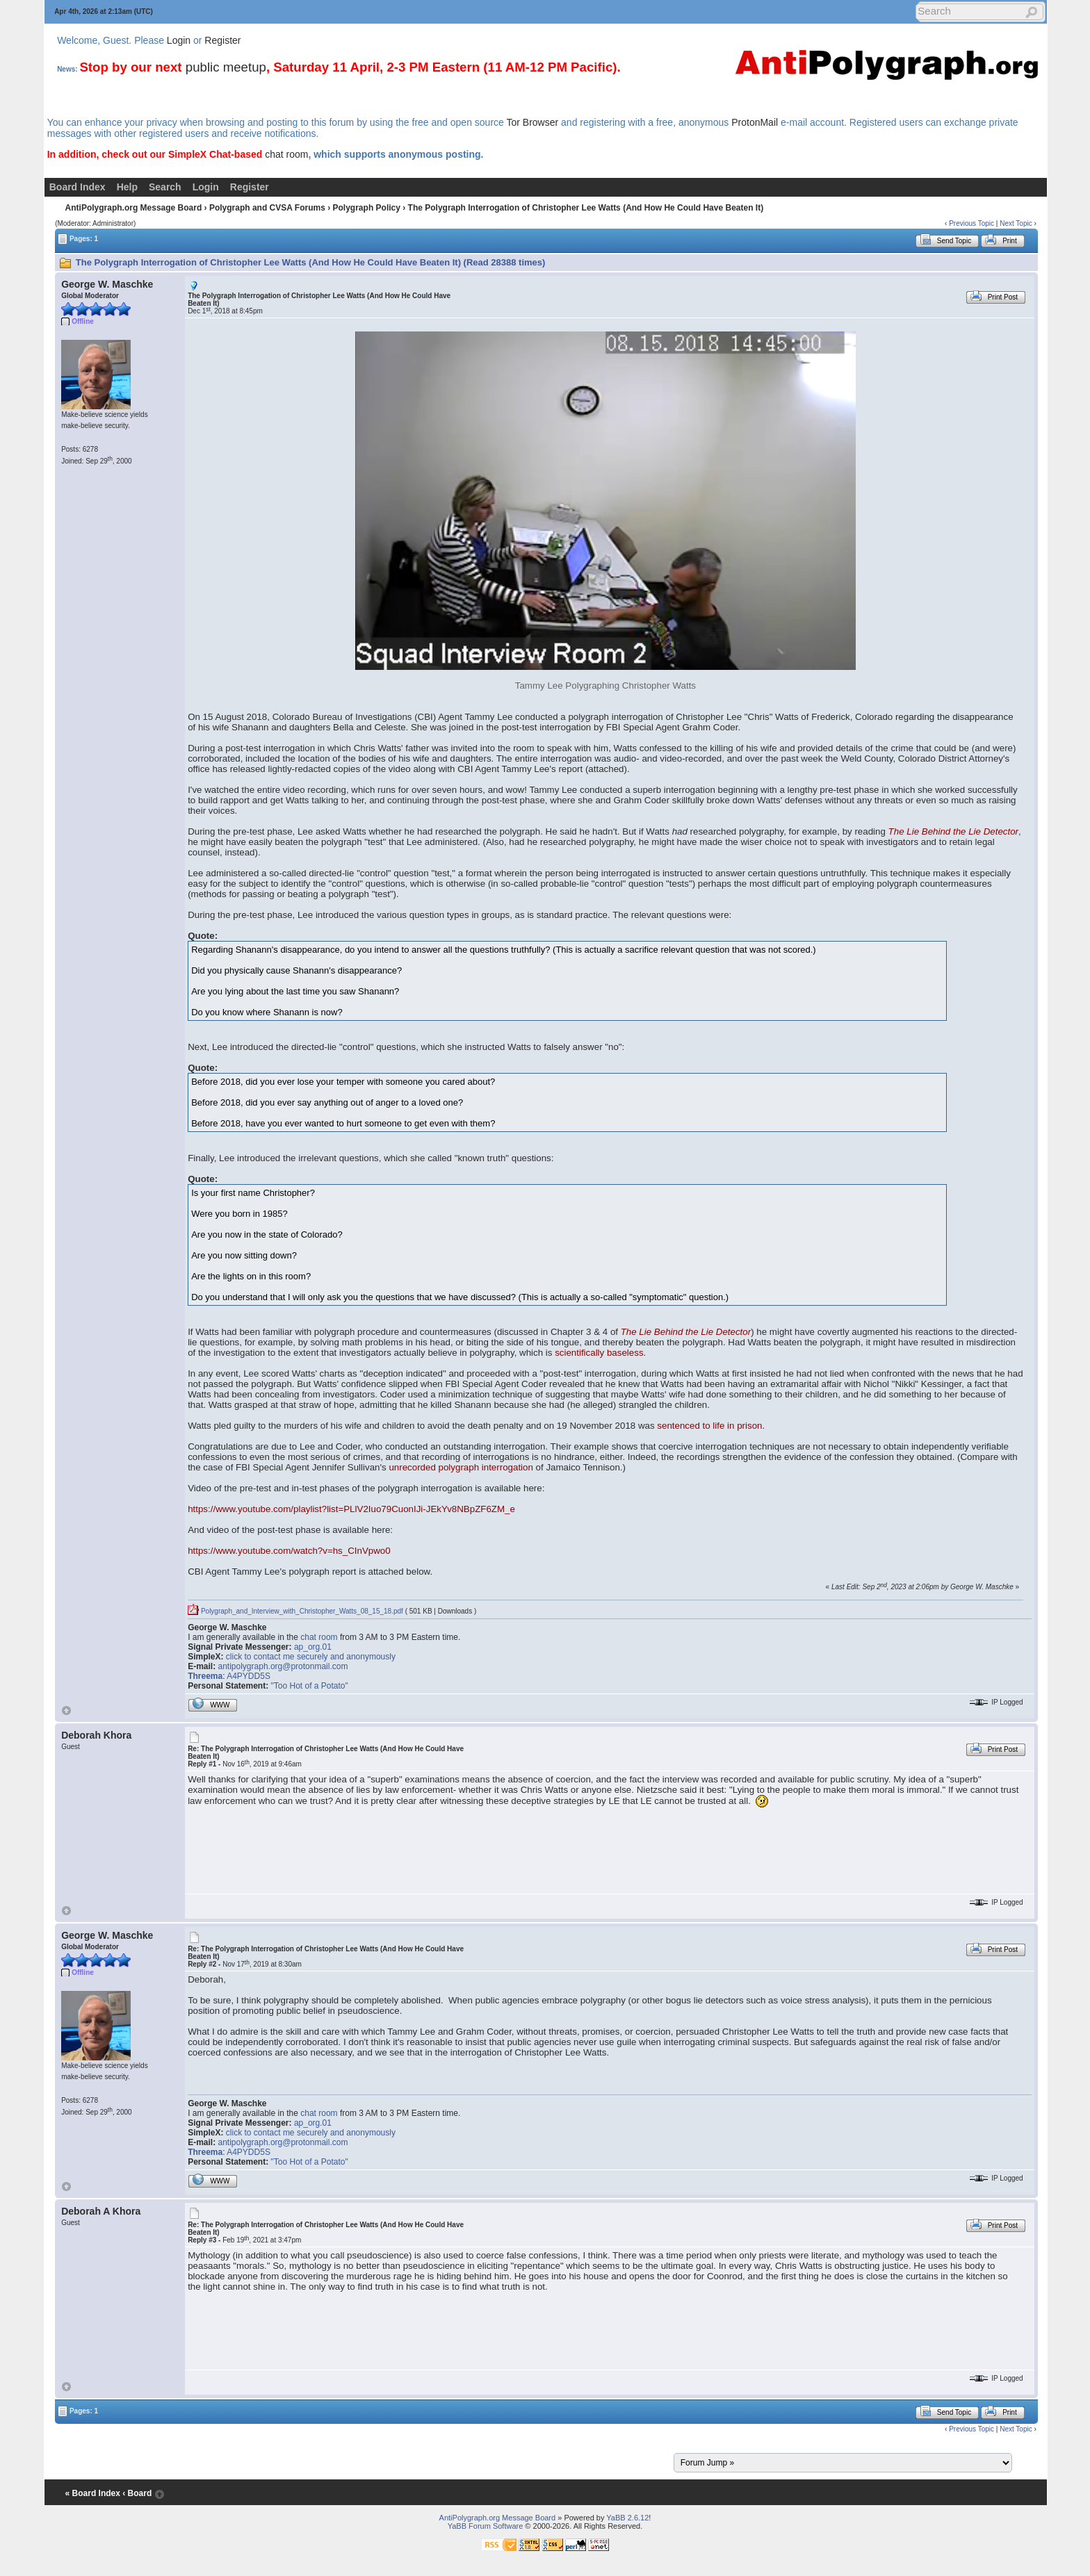 This screenshot has width=1090, height=2576. Describe the element at coordinates (1016, 223) in the screenshot. I see `Next Topic` at that location.